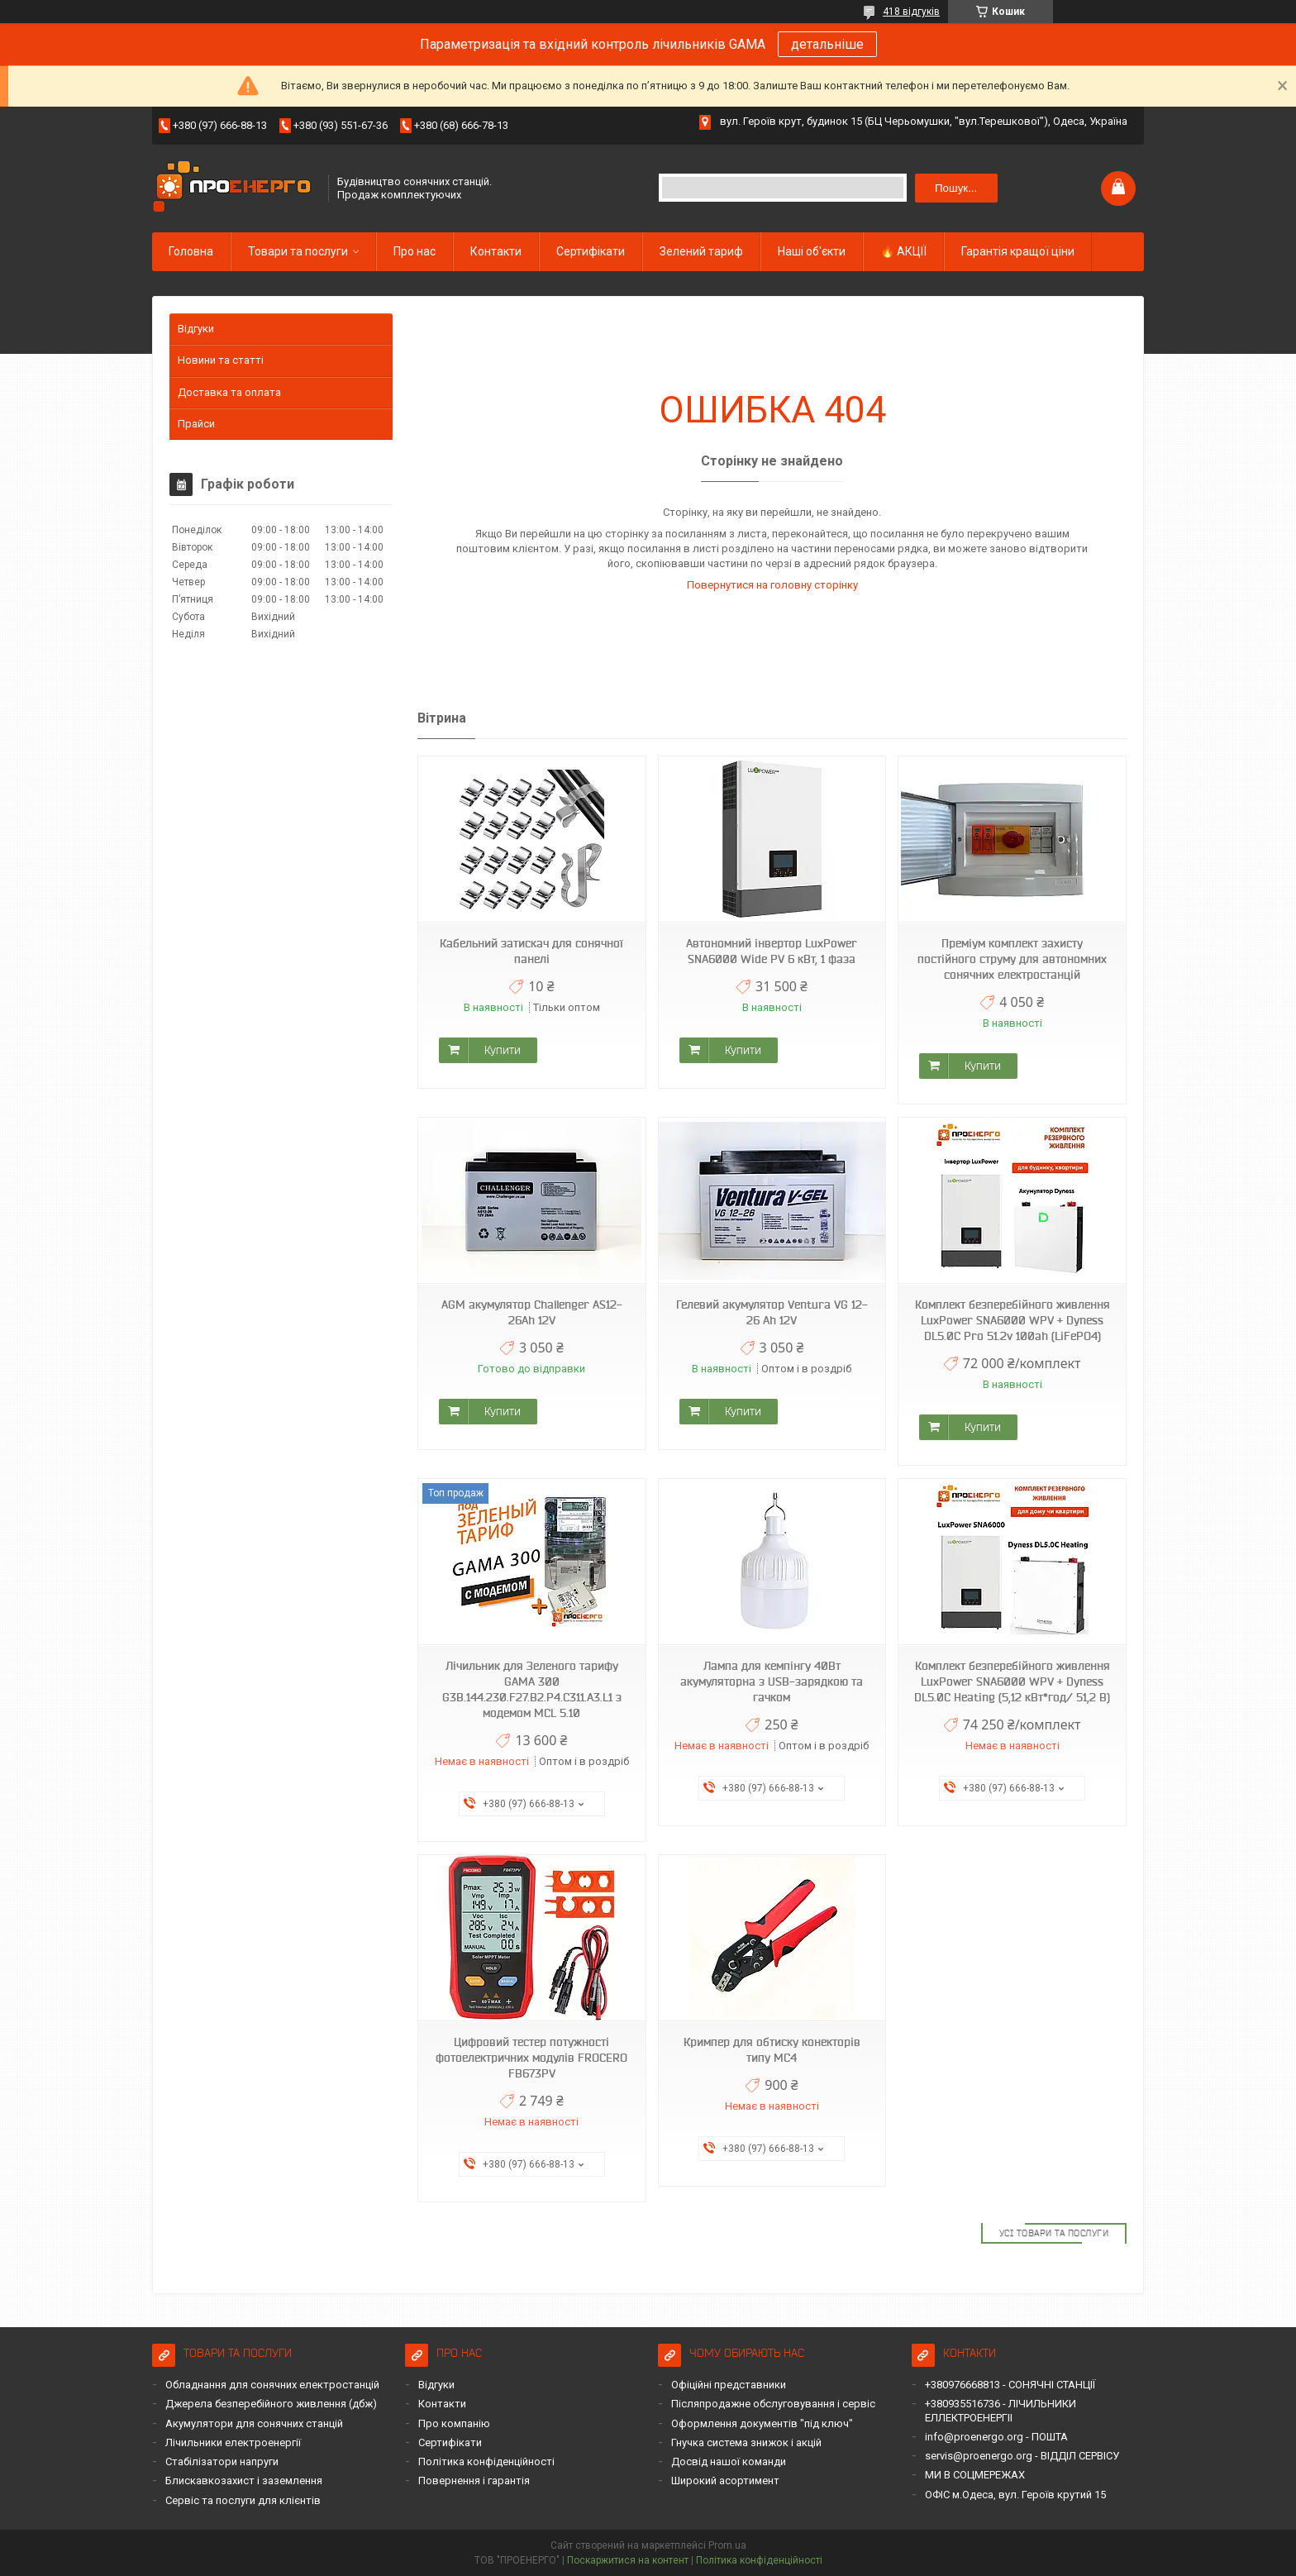  I want to click on Поскаржитися на контент, so click(627, 2560).